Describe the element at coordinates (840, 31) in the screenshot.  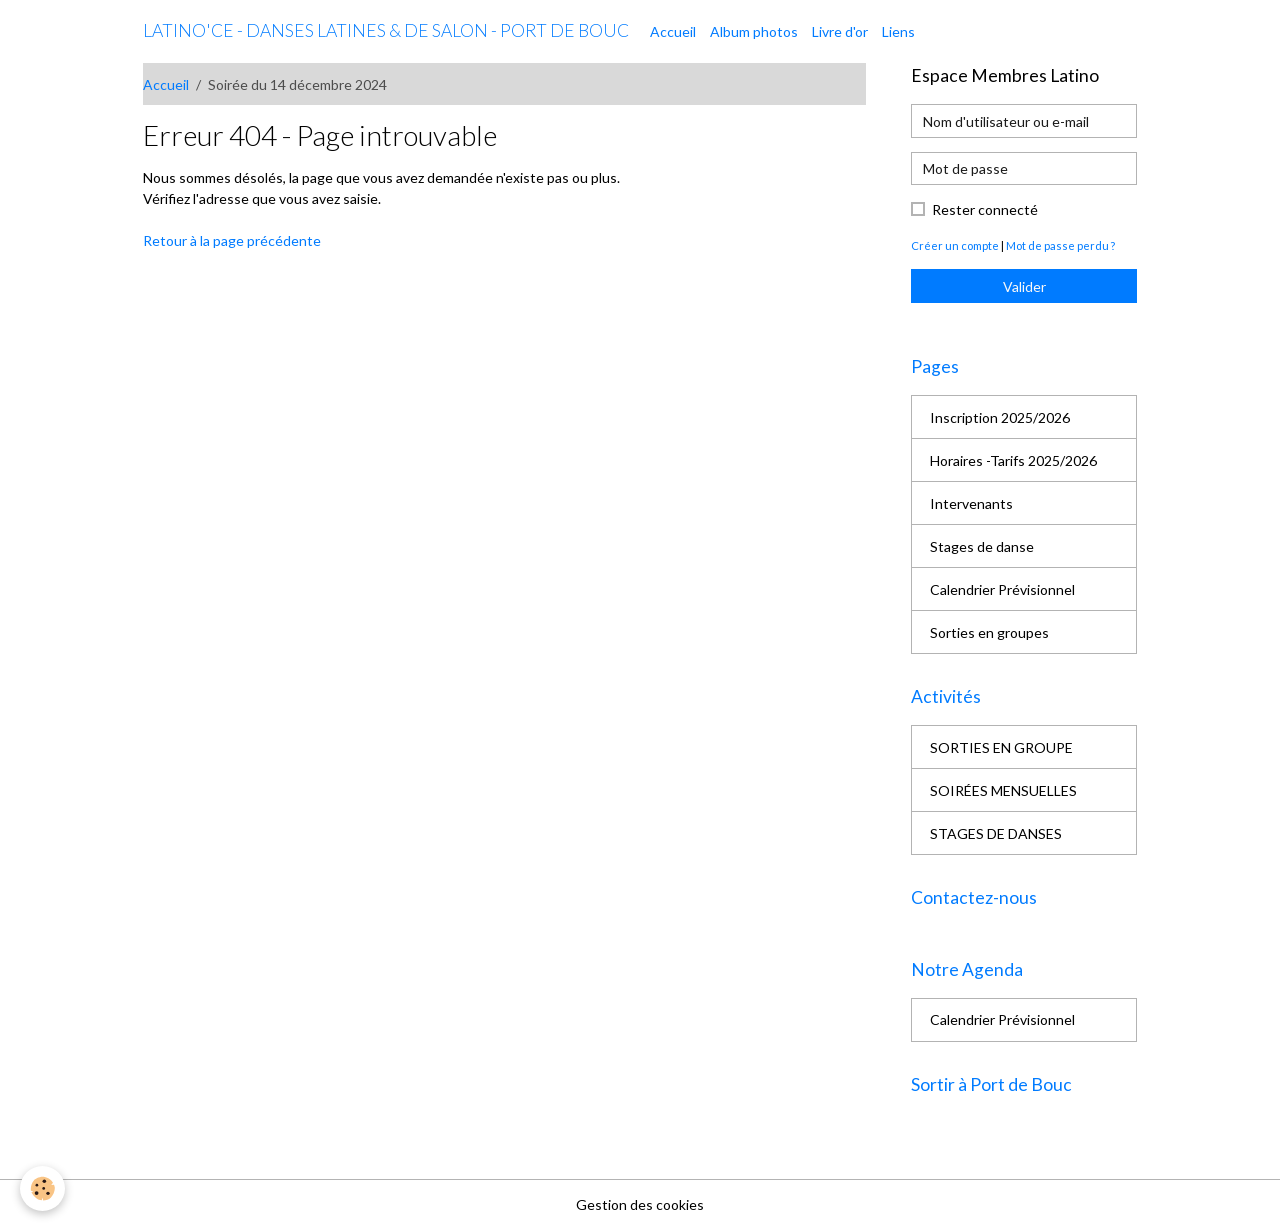
I see `Livre d'or` at that location.